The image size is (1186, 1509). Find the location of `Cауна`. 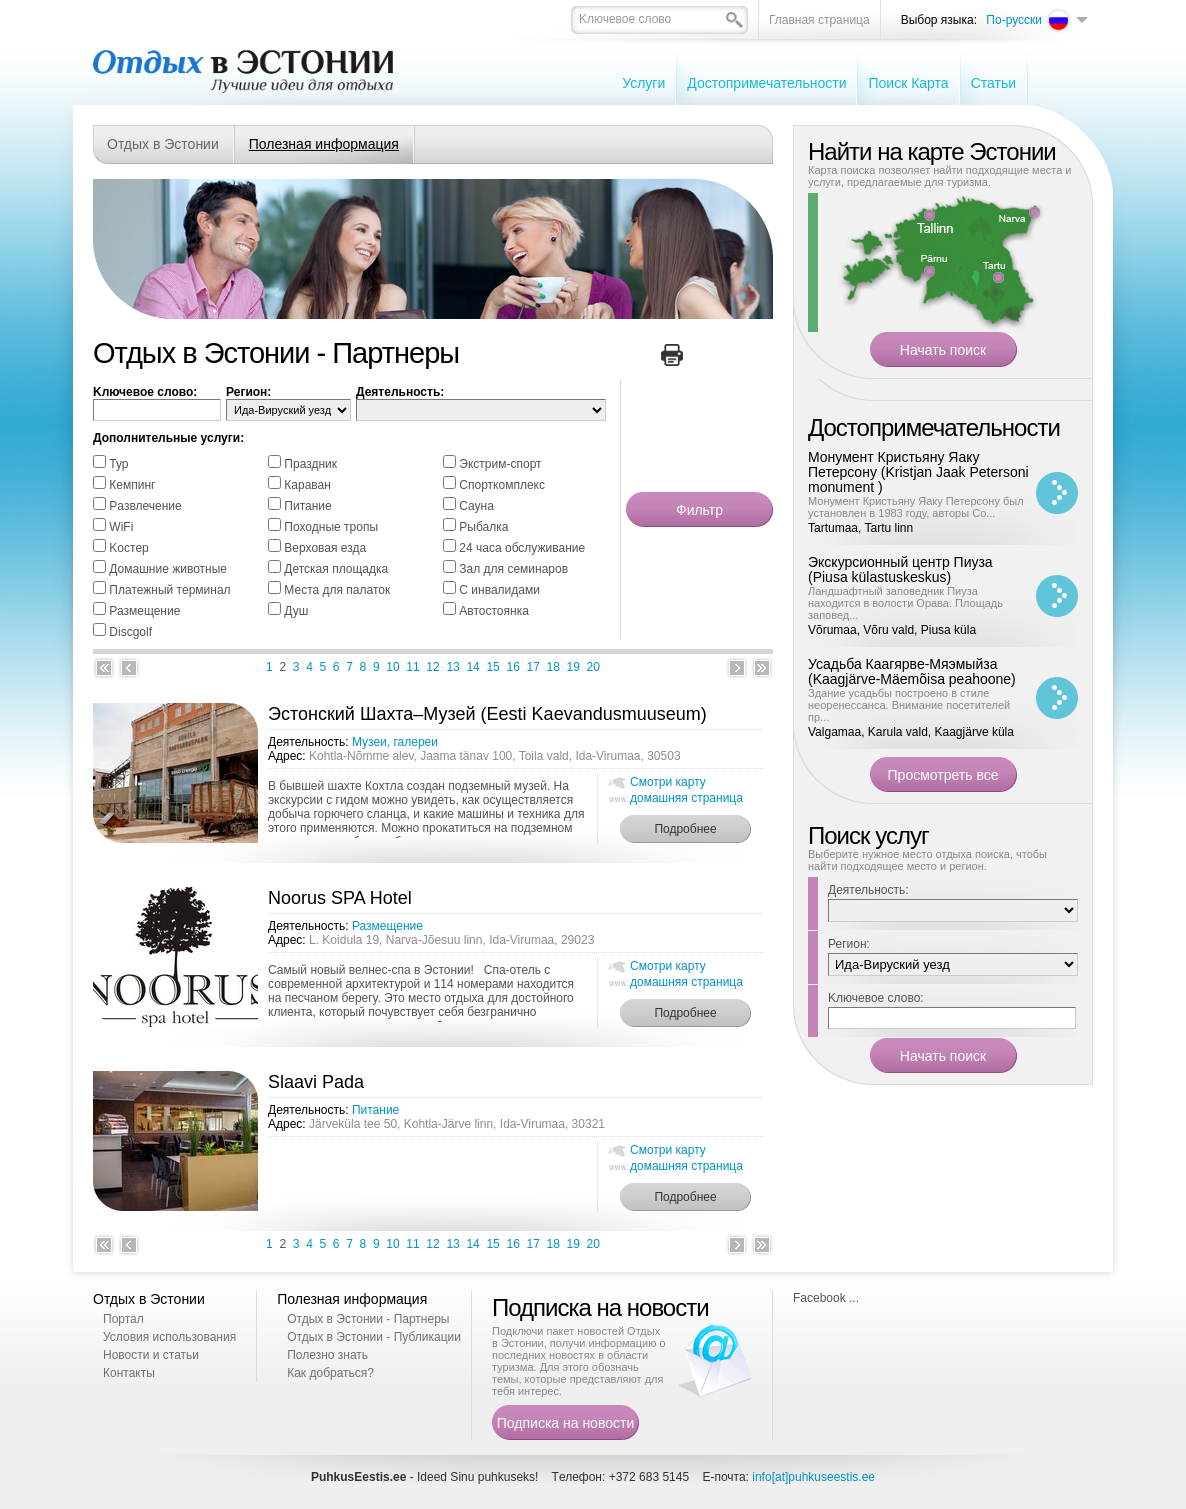

Cауна is located at coordinates (476, 506).